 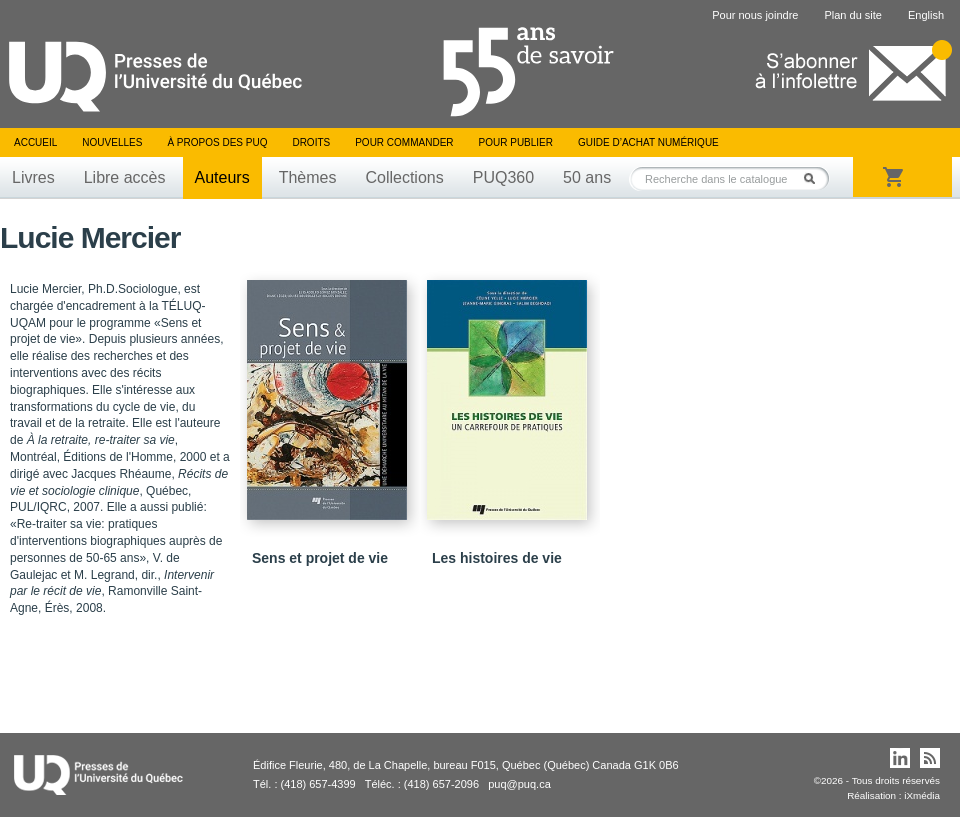 I want to click on Auteurs, so click(x=222, y=177).